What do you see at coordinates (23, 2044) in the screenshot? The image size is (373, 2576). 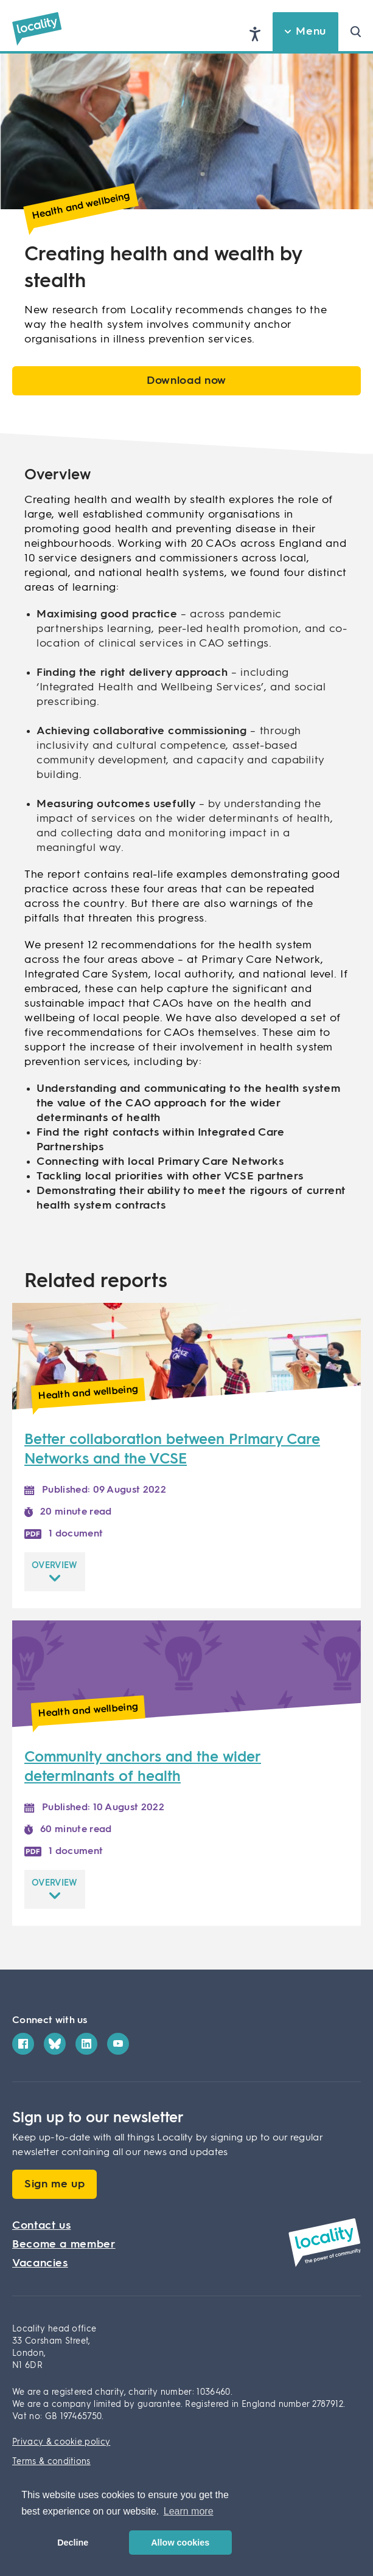 I see `[Facebook]` at bounding box center [23, 2044].